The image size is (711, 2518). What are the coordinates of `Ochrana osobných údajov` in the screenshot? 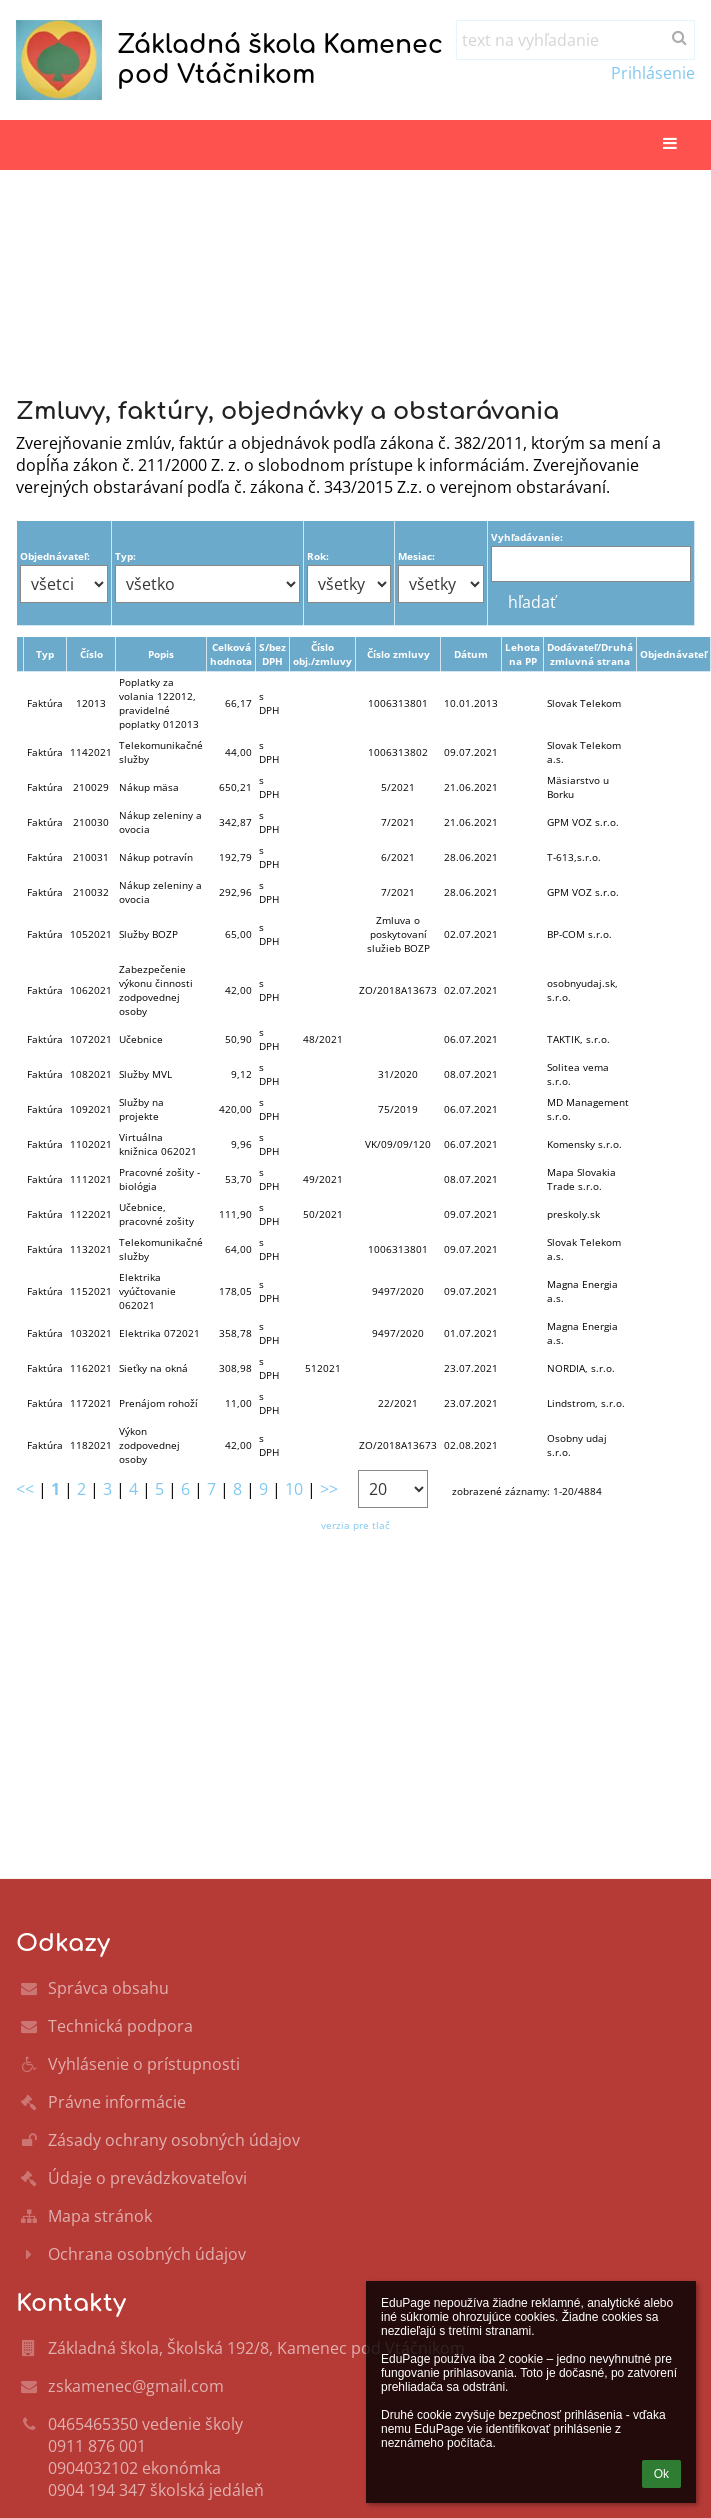 It's located at (147, 2254).